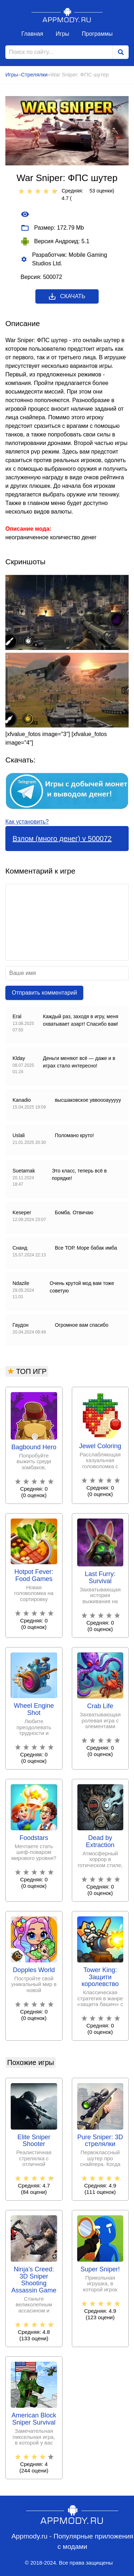  I want to click on Взлом (много денег) v 500072, so click(62, 838).